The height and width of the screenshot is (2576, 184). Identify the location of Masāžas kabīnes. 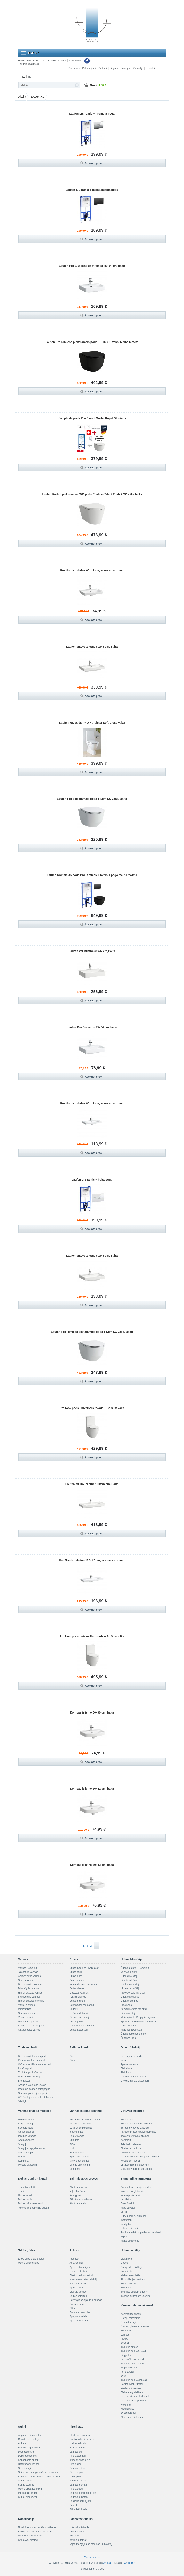
(79, 1992).